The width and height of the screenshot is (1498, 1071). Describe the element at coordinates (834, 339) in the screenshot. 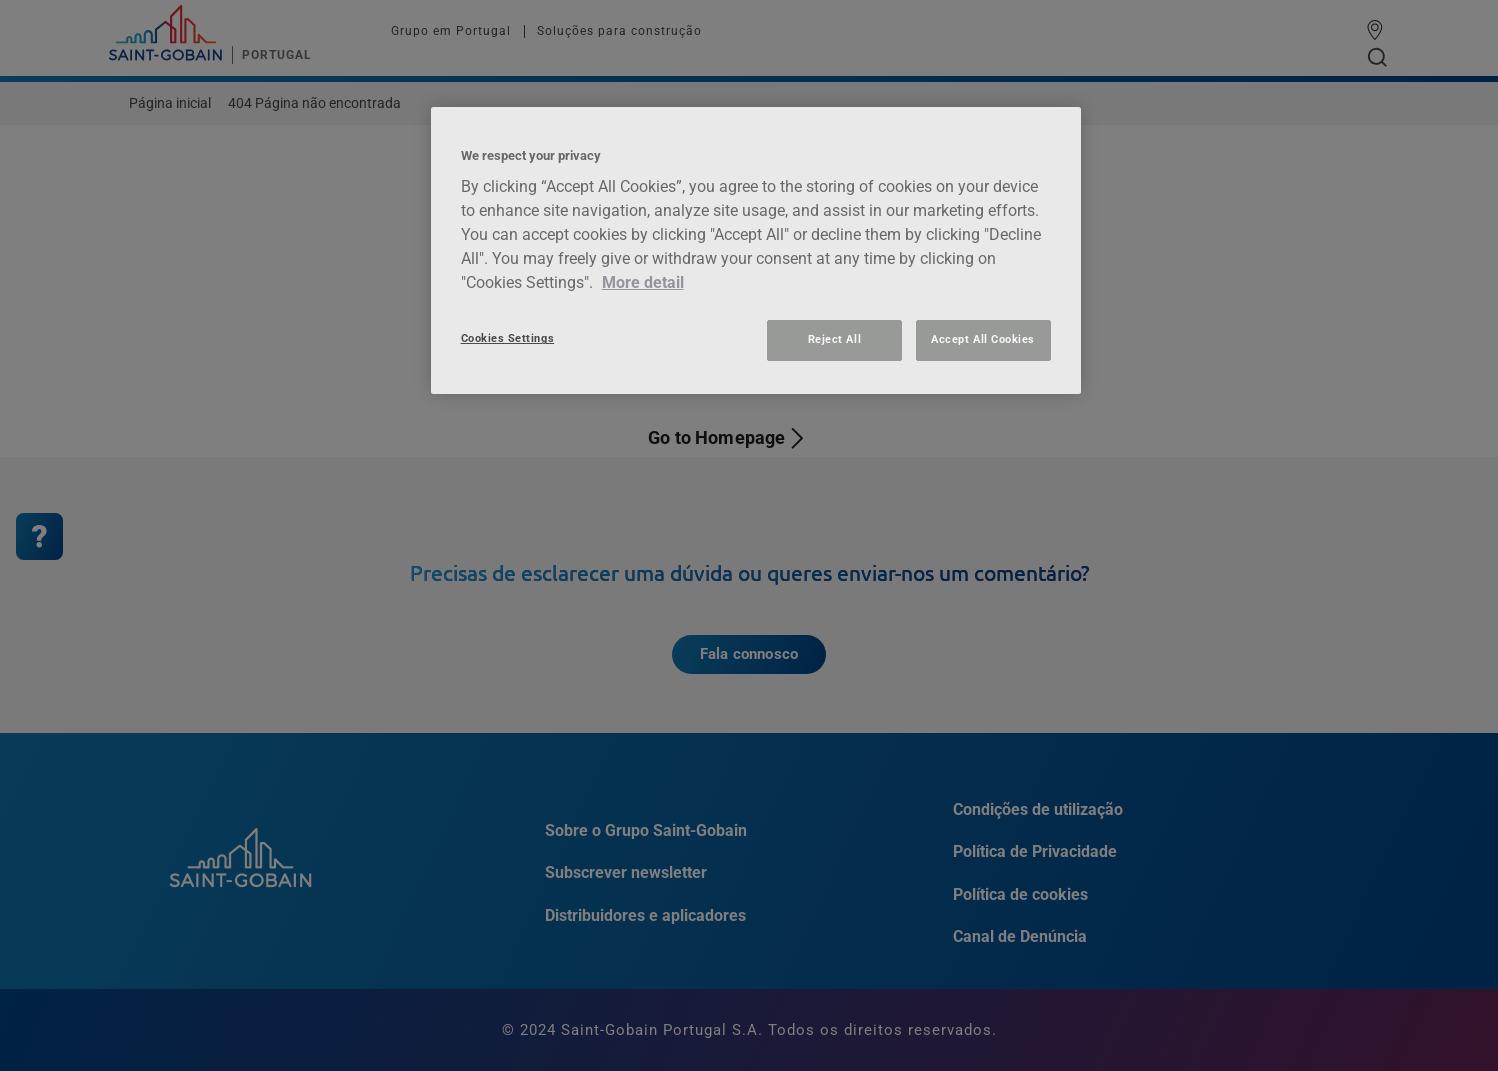

I see `Reject All` at that location.